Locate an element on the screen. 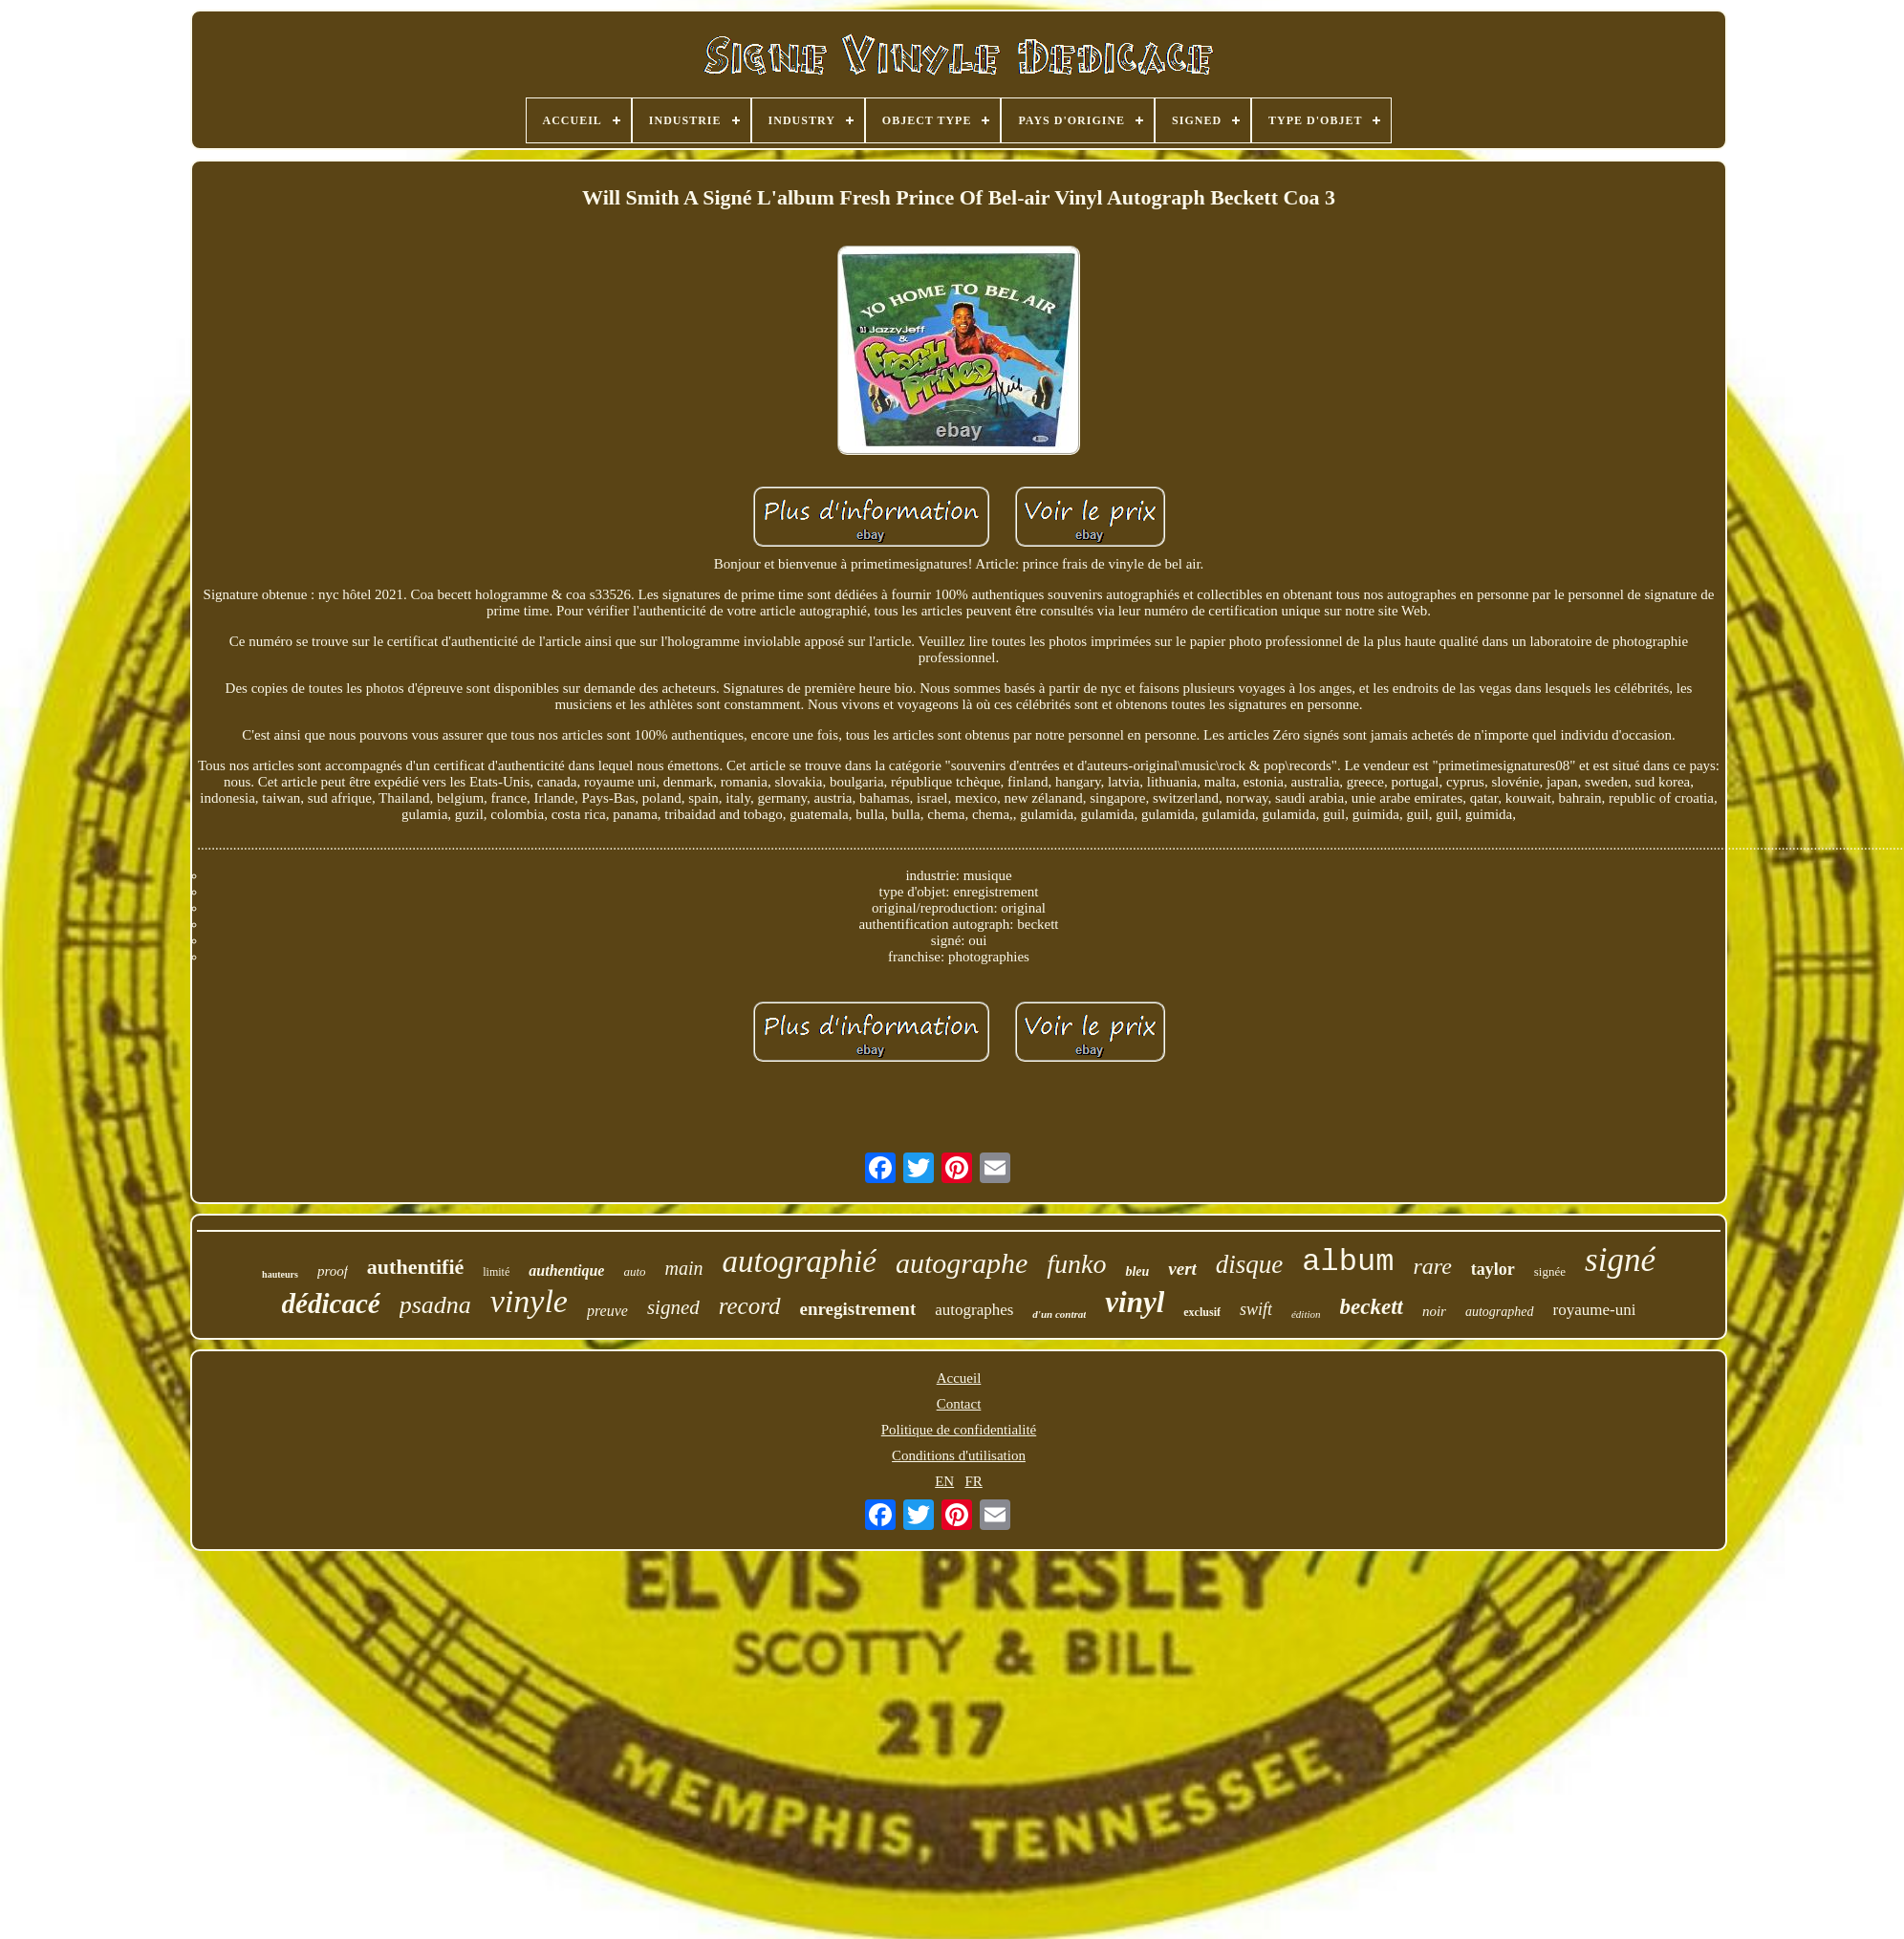 Image resolution: width=1904 pixels, height=1939 pixels. preuve is located at coordinates (607, 1311).